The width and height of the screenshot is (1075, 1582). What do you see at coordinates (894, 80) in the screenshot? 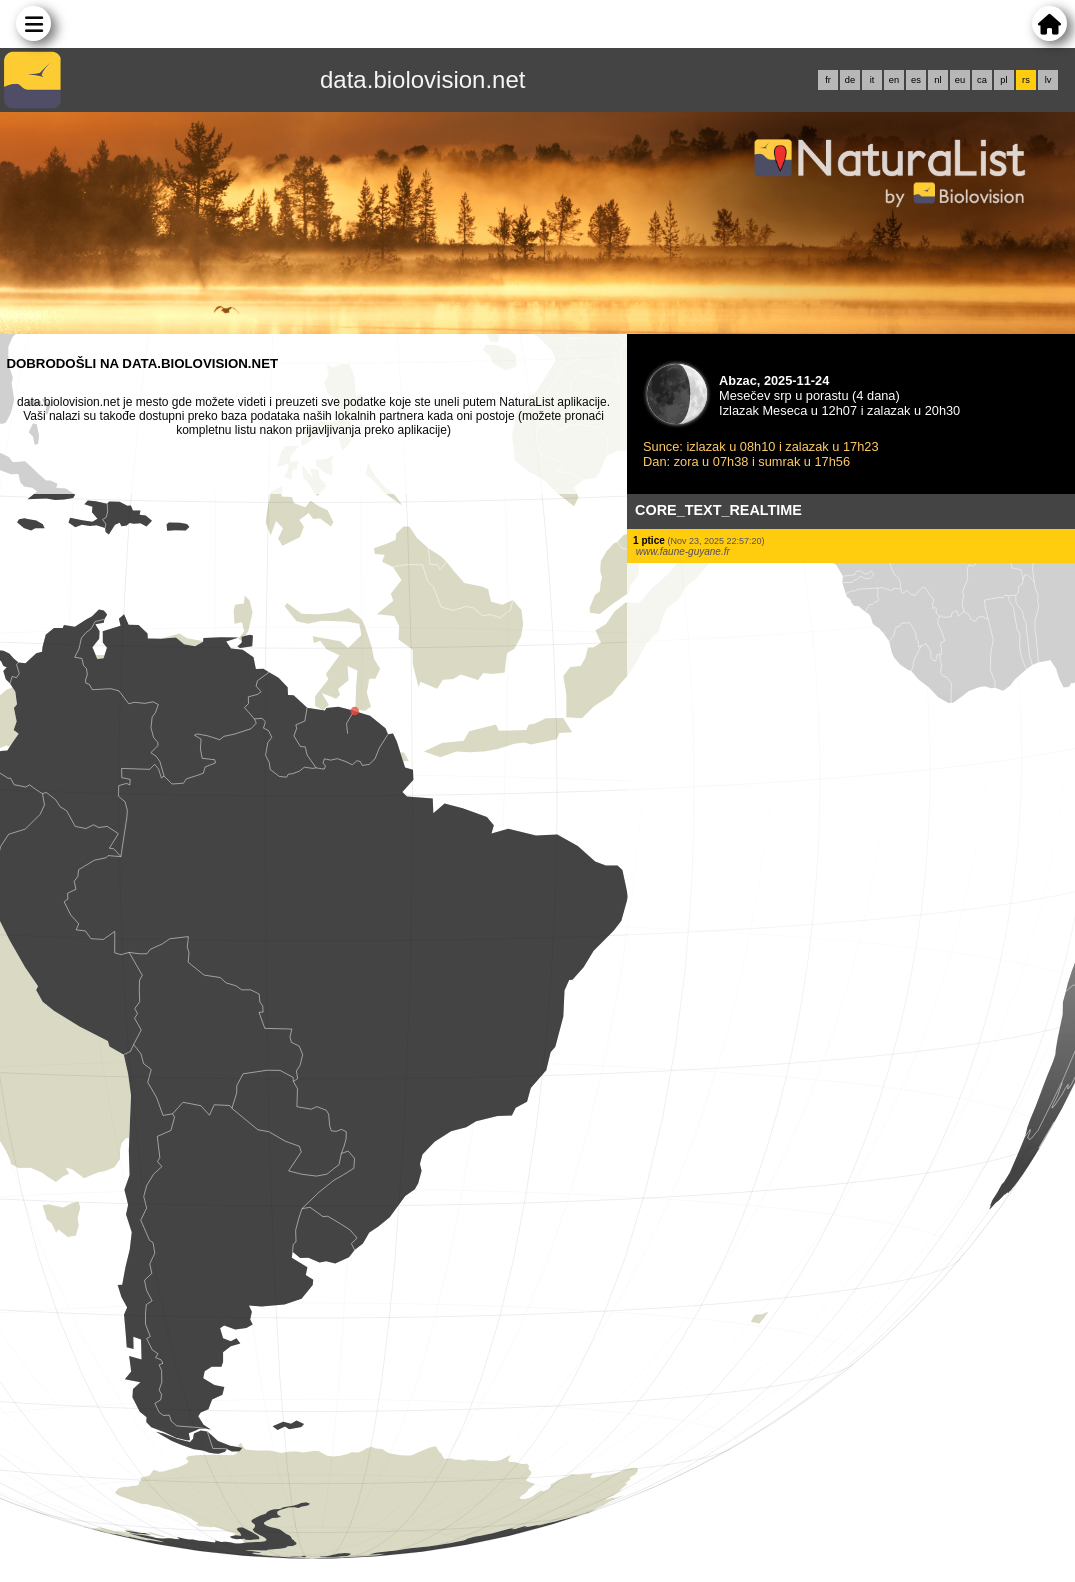
I see `en` at bounding box center [894, 80].